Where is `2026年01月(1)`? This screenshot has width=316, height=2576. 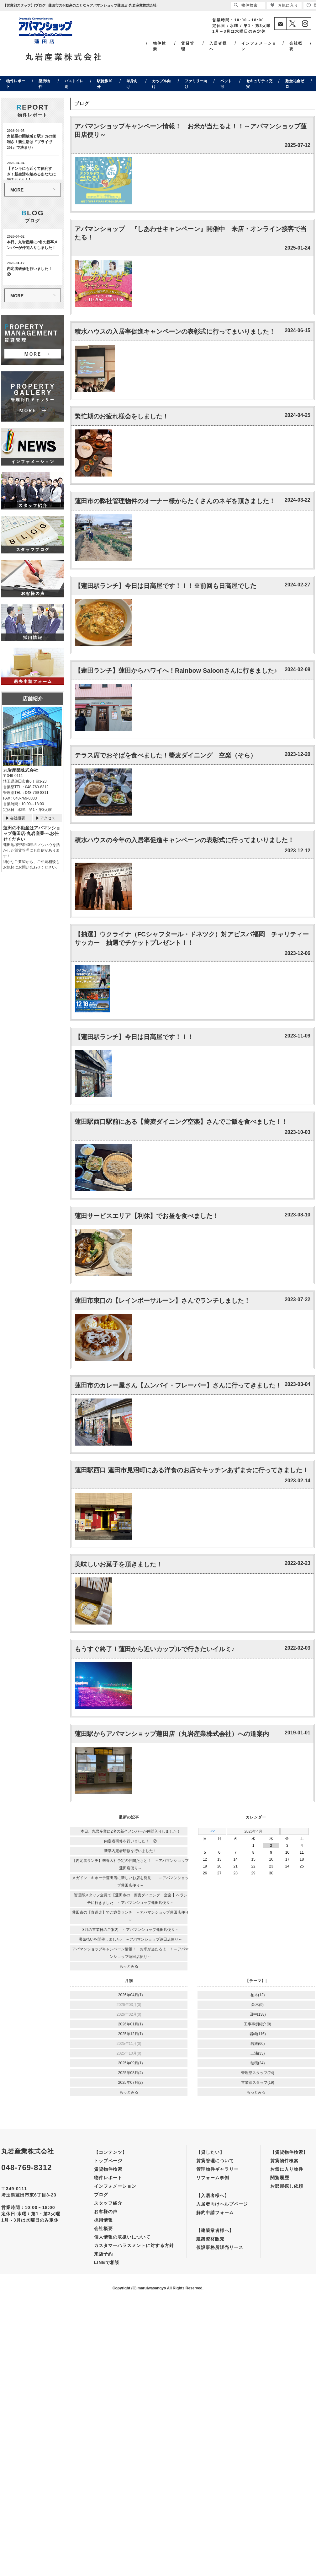
2026年01月(1) is located at coordinates (130, 2024).